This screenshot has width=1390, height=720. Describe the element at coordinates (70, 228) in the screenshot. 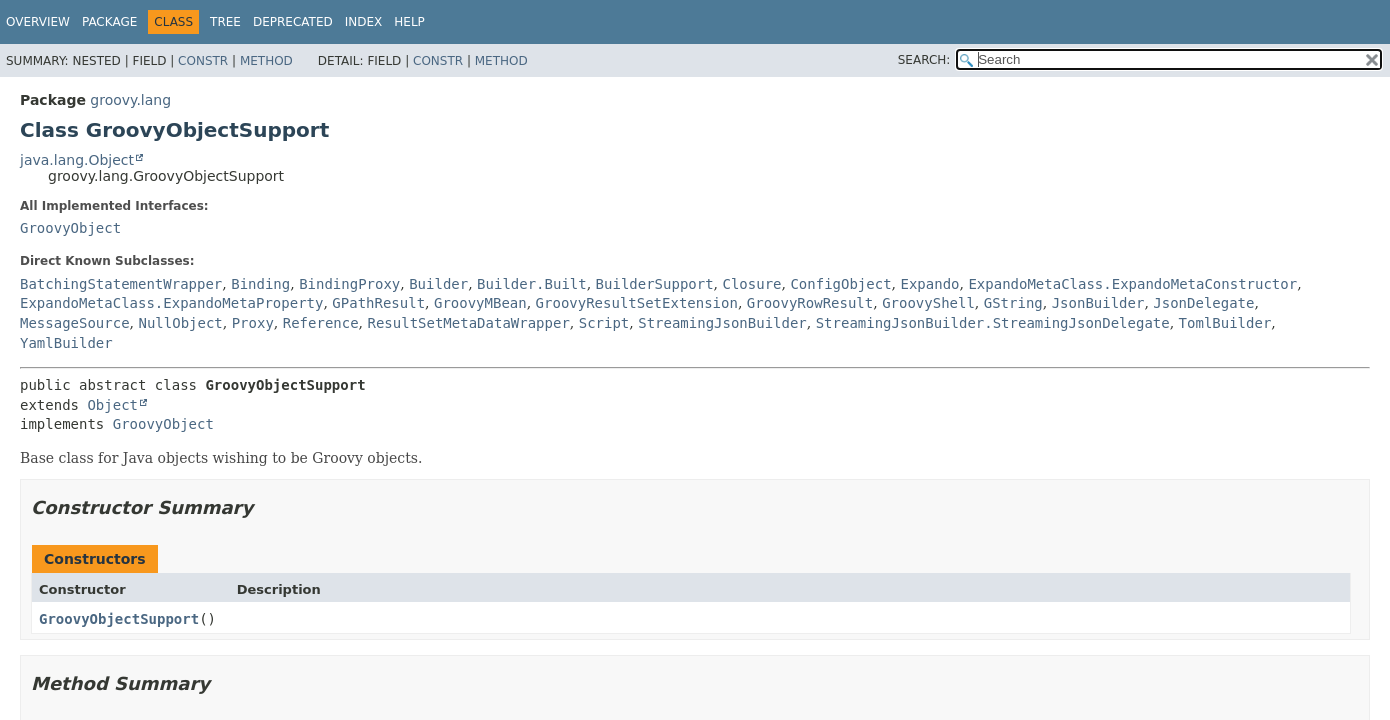

I see `GroovyObject` at that location.